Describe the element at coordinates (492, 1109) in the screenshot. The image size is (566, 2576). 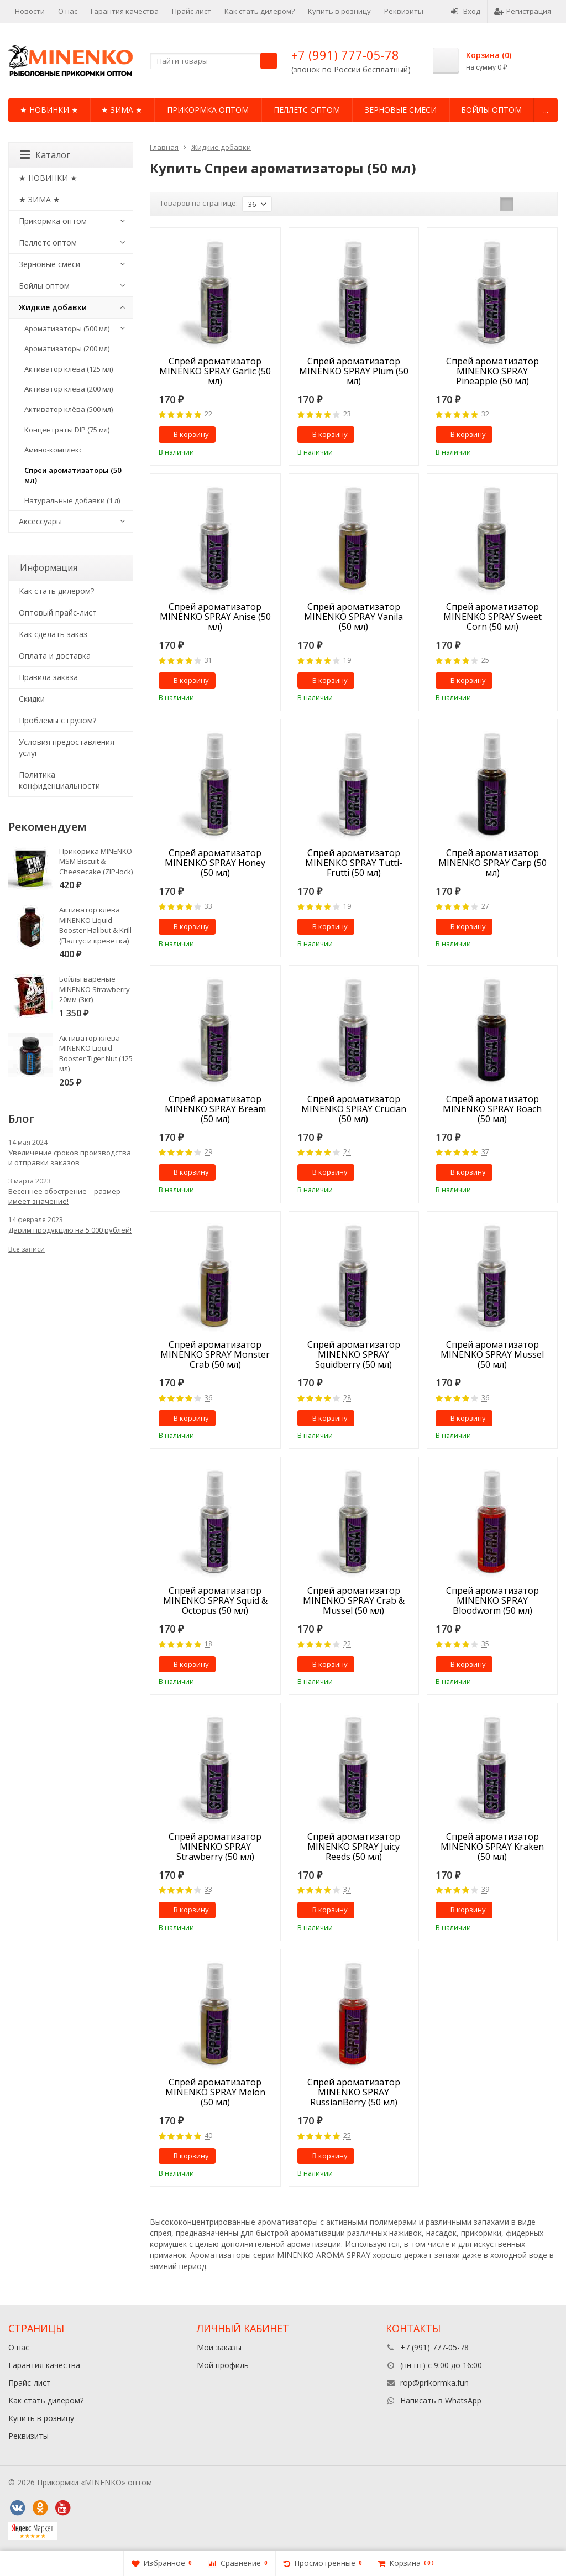
I see `Спрей ароматизатор MINENKO SPRAY Roach (50 мл)` at that location.